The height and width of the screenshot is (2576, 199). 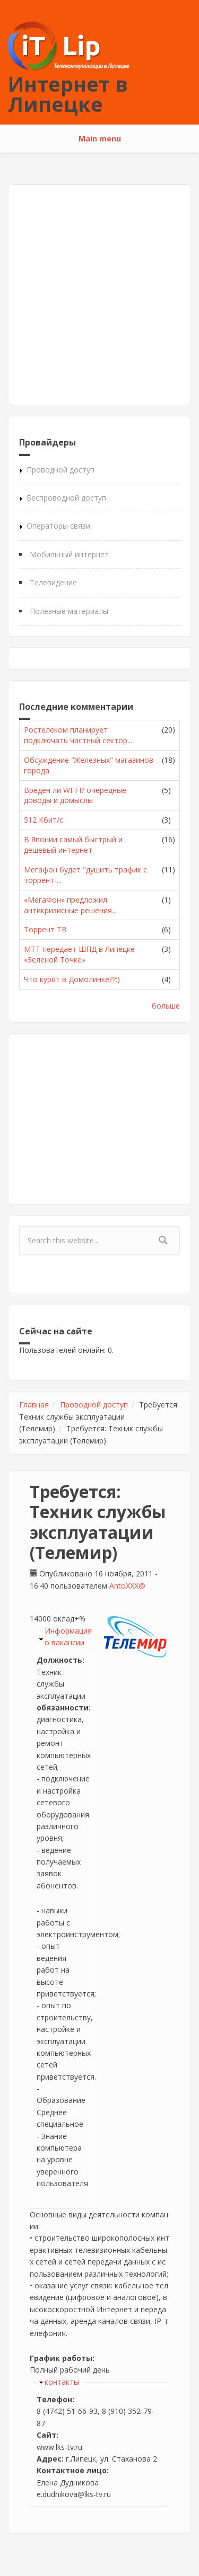 What do you see at coordinates (34, 1405) in the screenshot?
I see `Главная` at bounding box center [34, 1405].